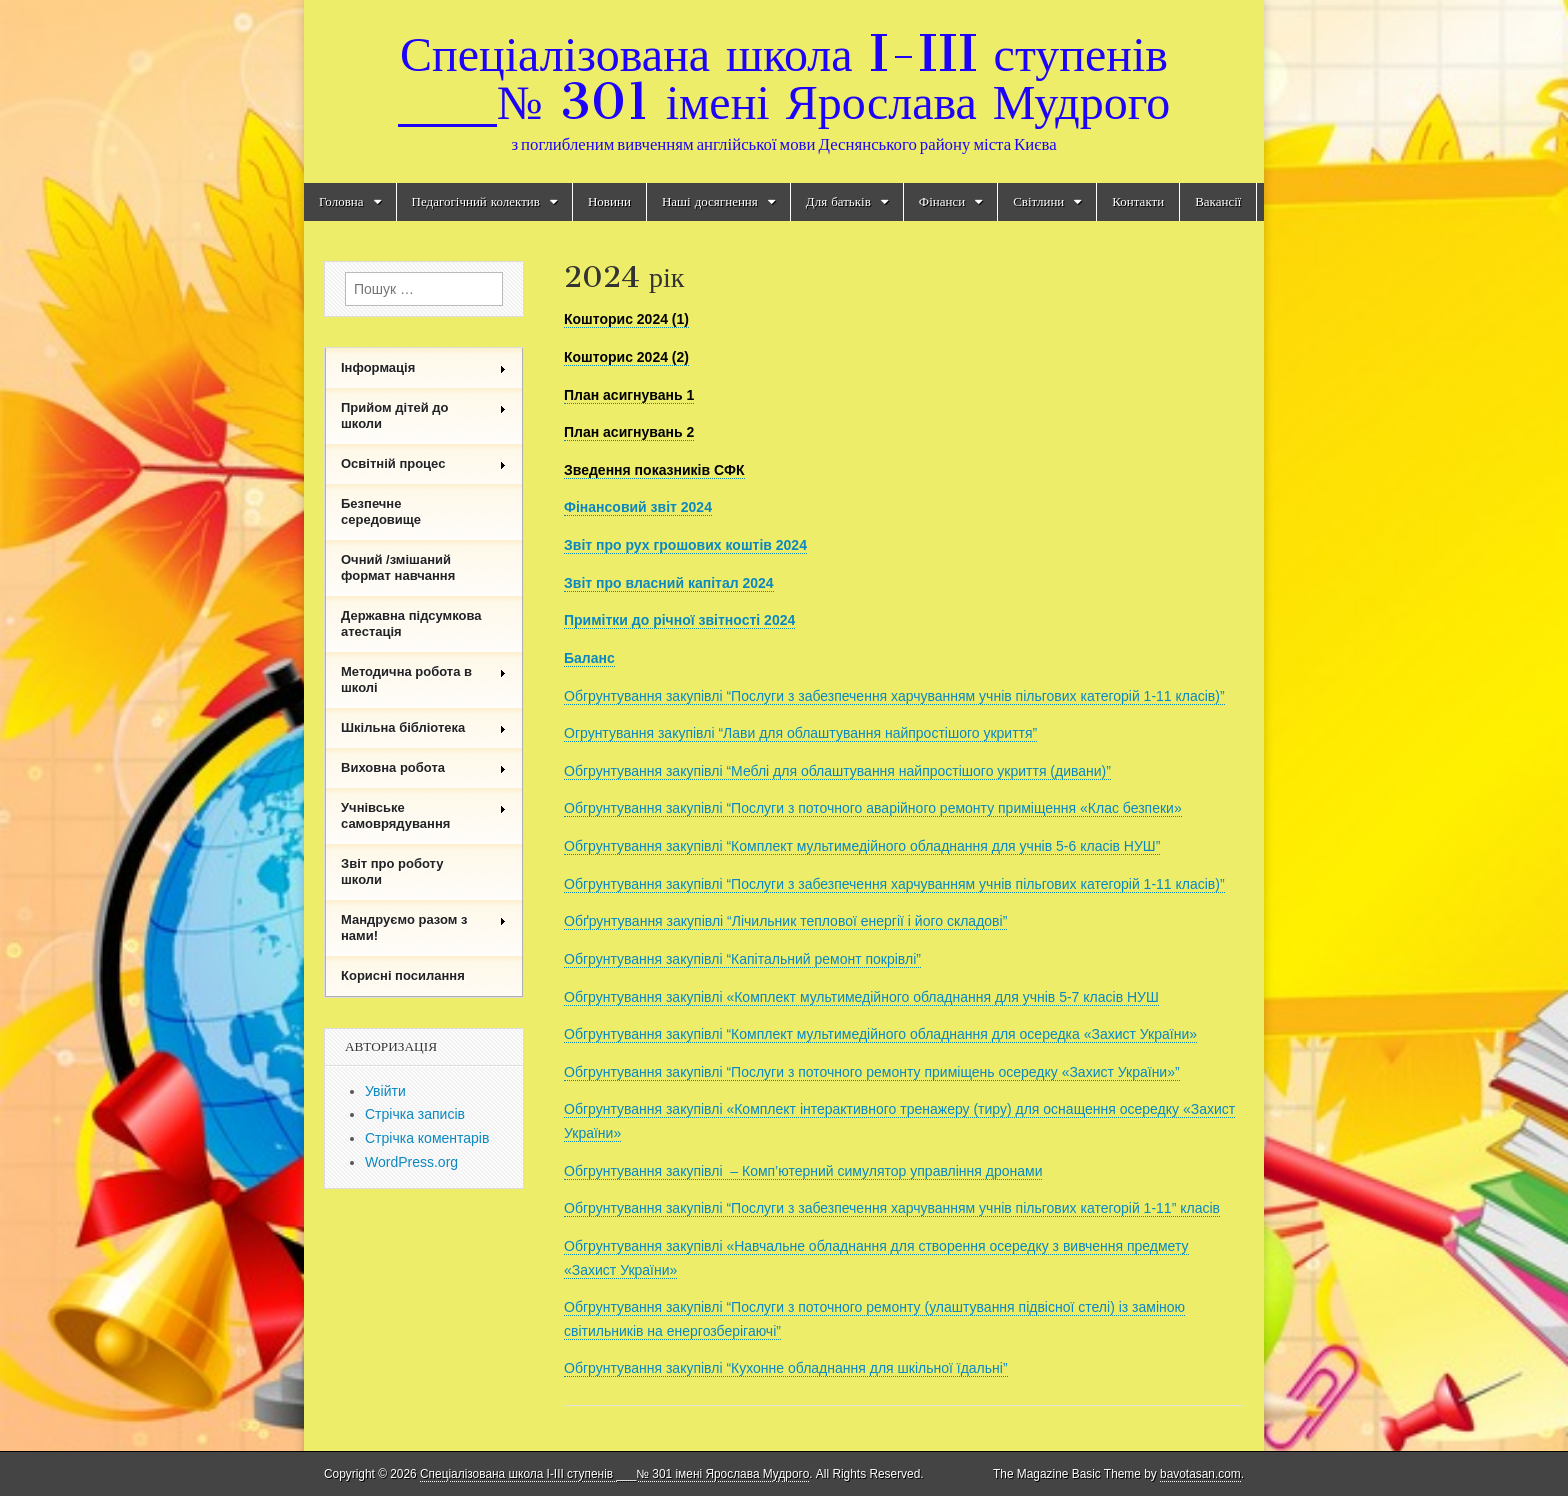 The width and height of the screenshot is (1568, 1496). Describe the element at coordinates (1200, 1474) in the screenshot. I see `bavotasan.com` at that location.